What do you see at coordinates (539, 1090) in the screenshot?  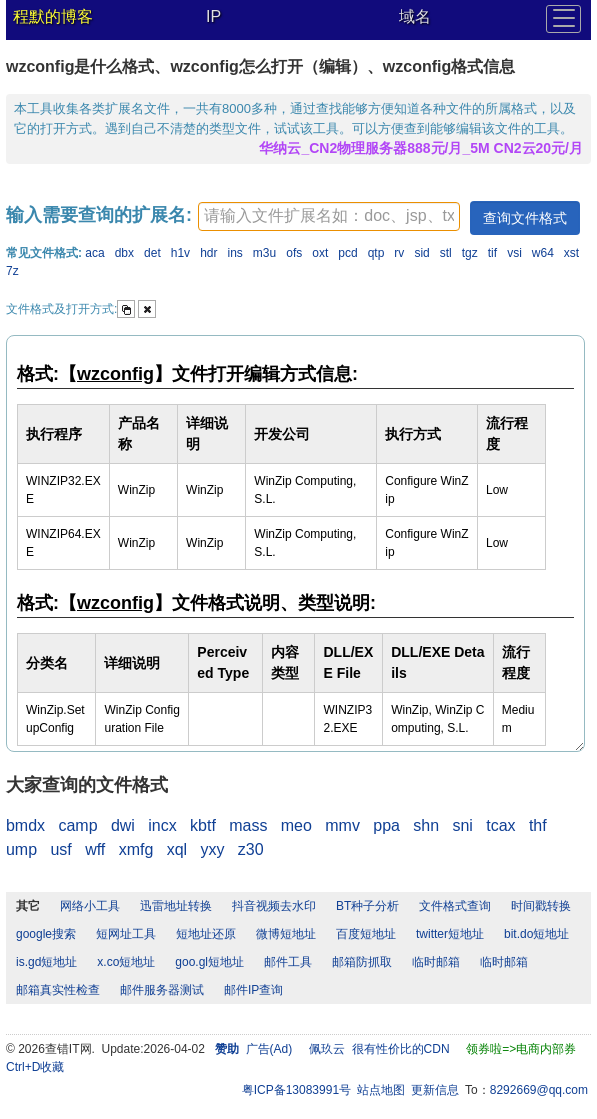 I see `8292669@qq.com` at bounding box center [539, 1090].